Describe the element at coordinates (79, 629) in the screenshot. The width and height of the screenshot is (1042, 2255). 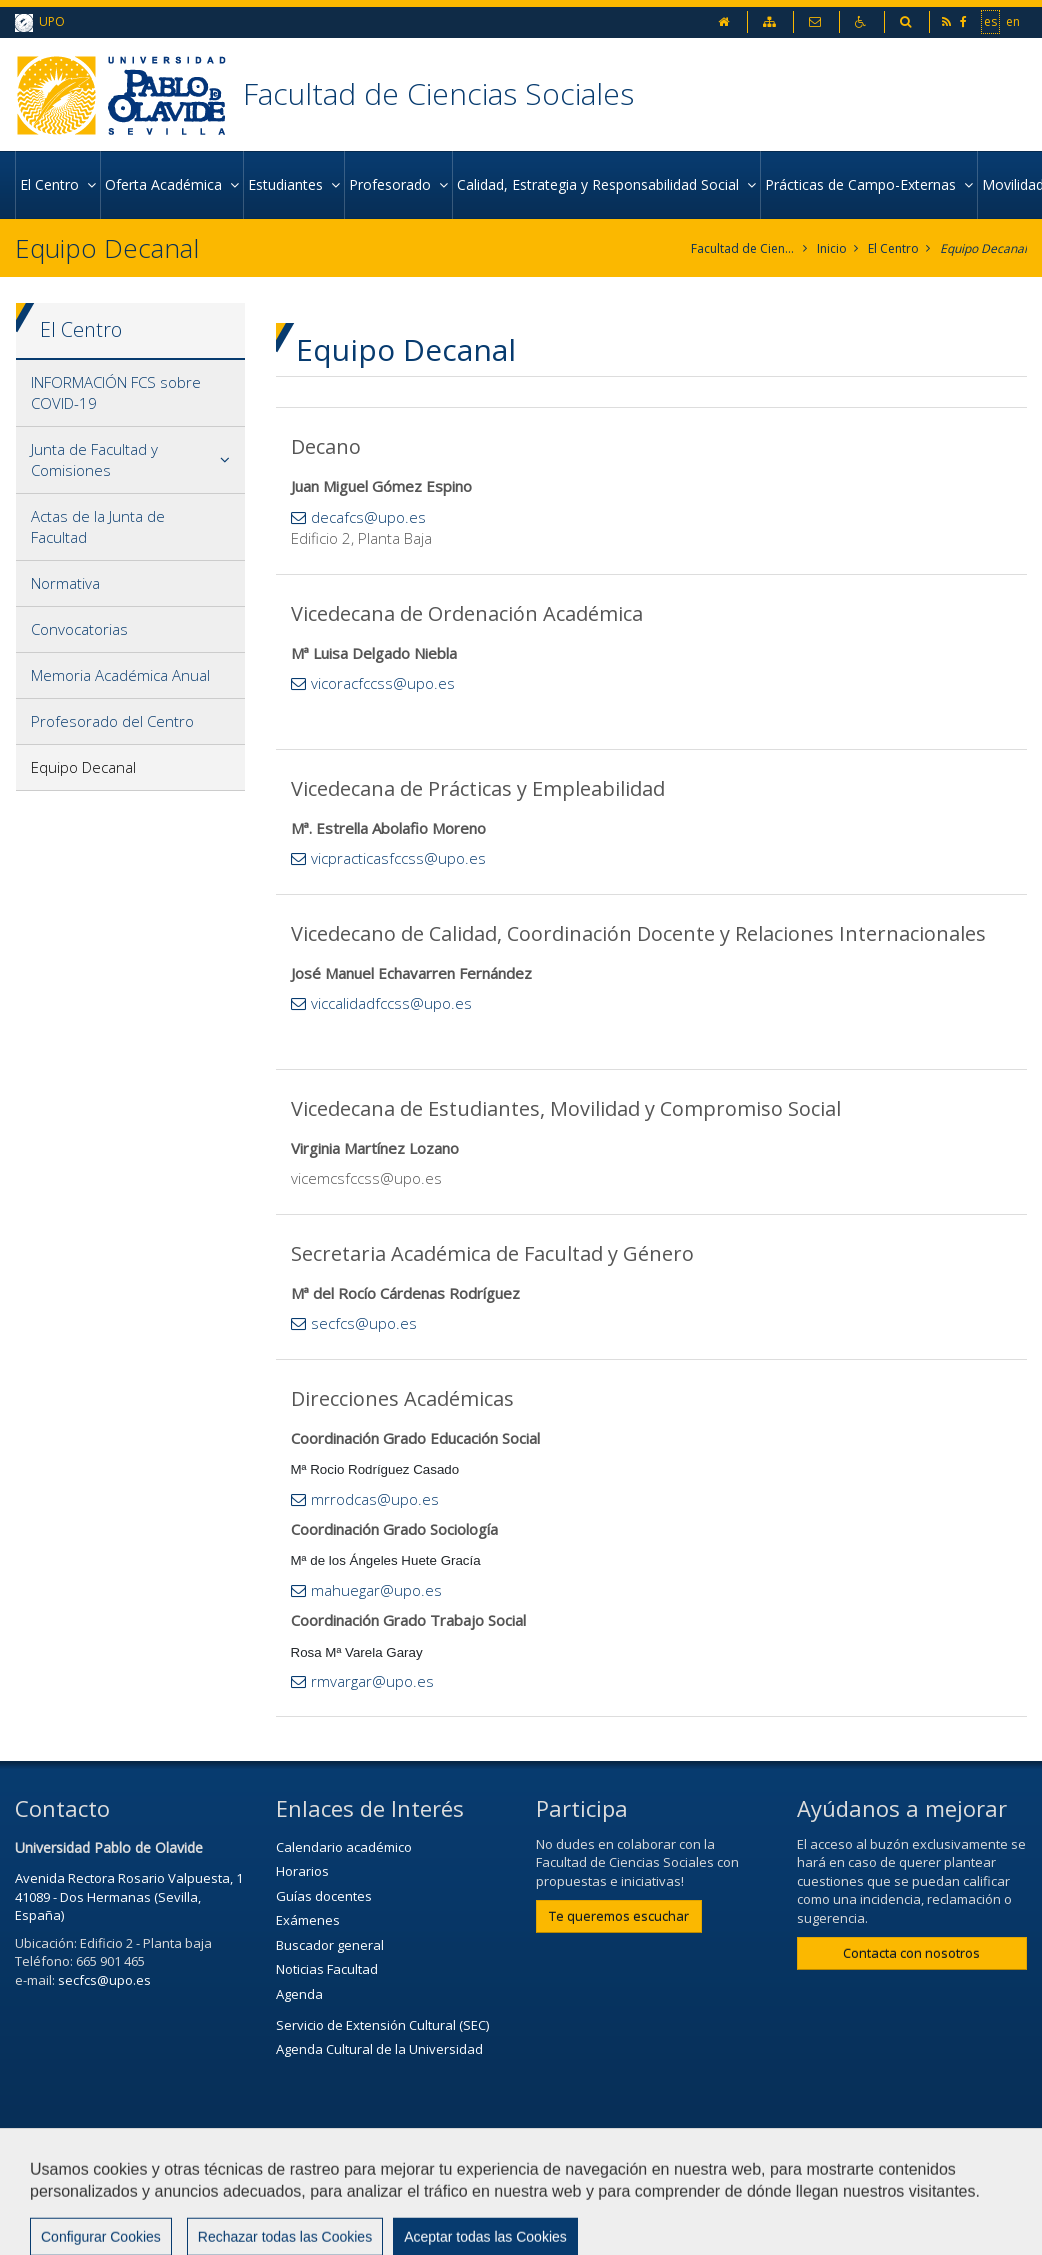
I see `Convocatorias` at that location.